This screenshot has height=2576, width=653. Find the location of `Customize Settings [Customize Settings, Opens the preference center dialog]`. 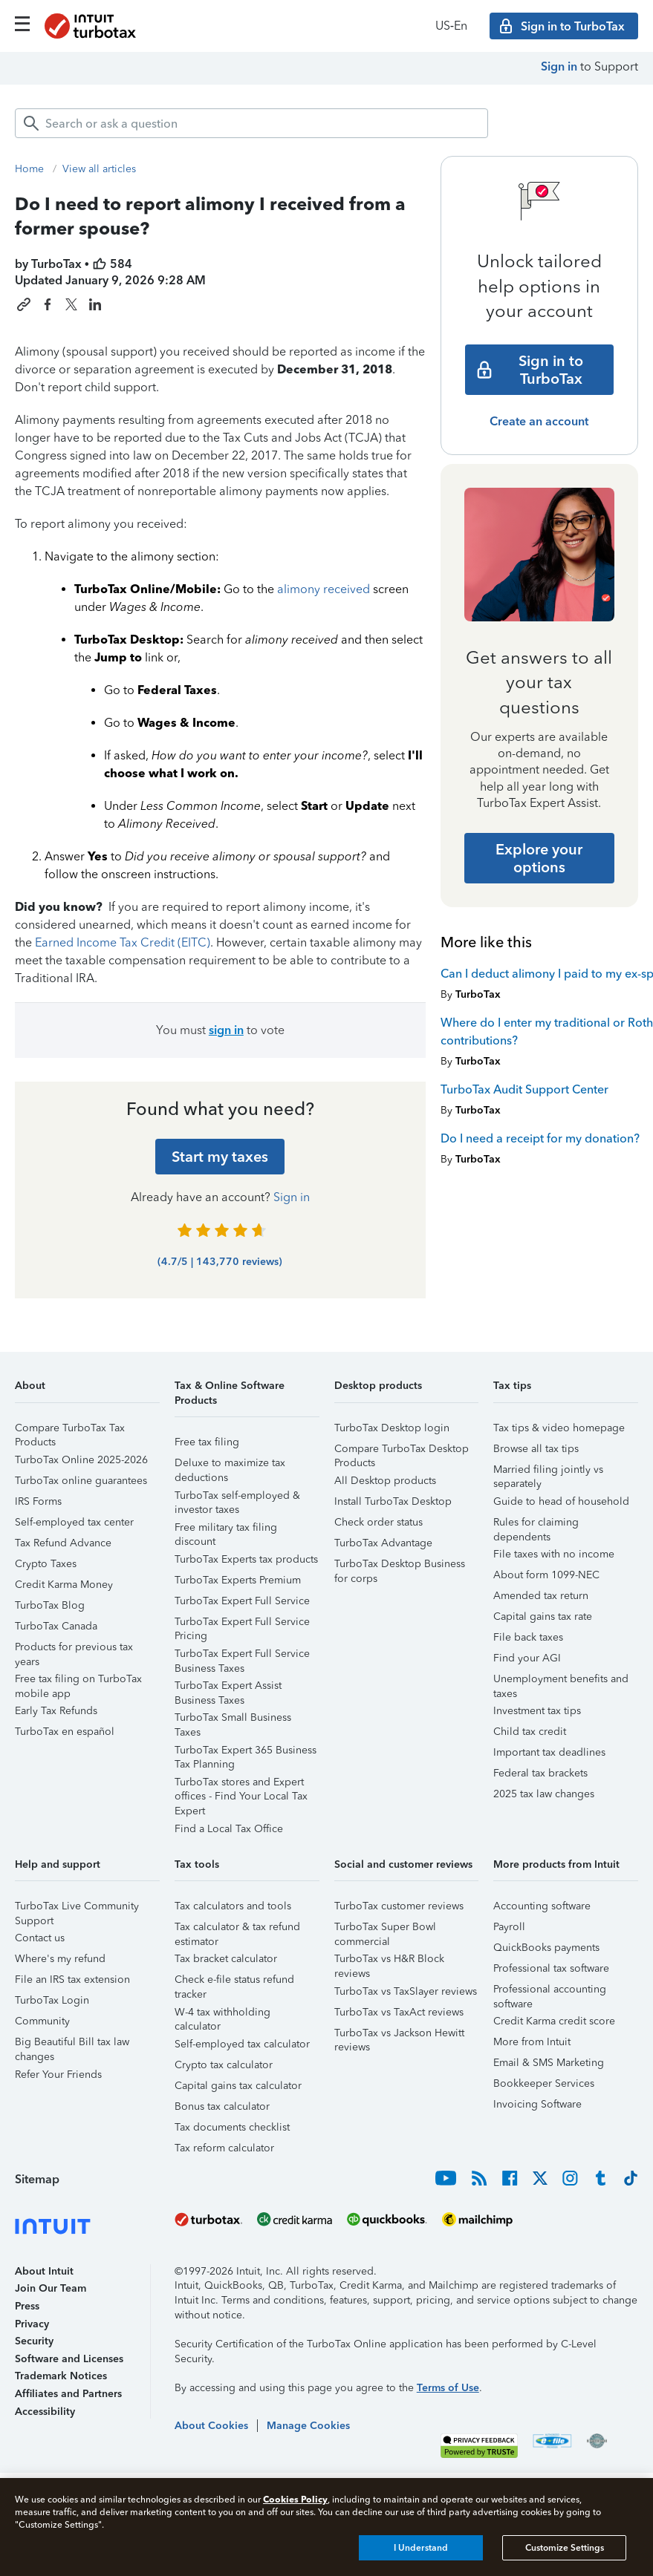

Customize Settings [Customize Settings, Opens the preference center dialog] is located at coordinates (564, 2548).